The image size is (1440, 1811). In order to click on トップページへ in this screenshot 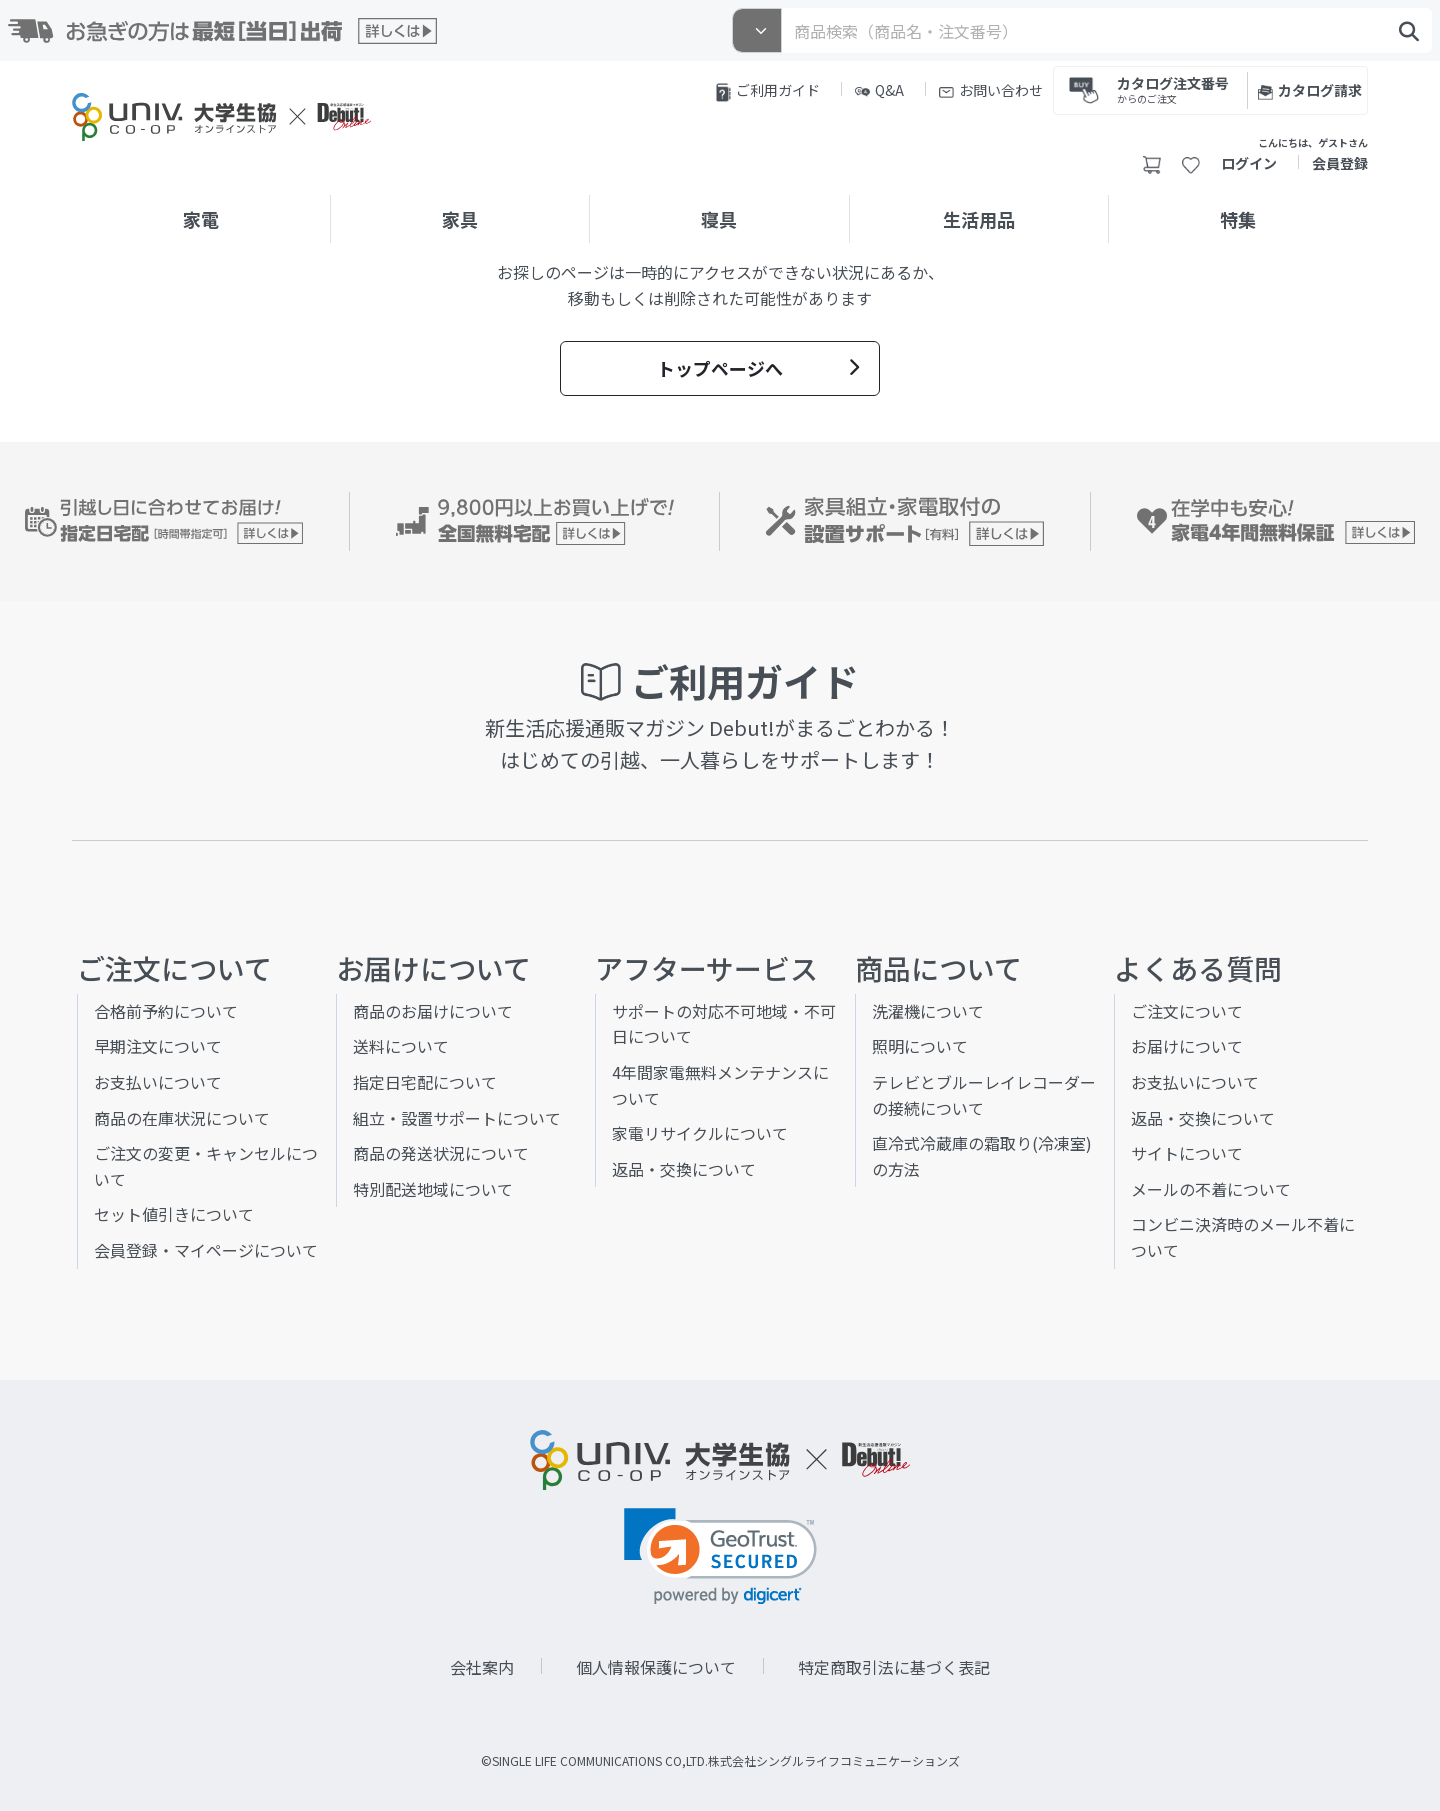, I will do `click(758, 368)`.